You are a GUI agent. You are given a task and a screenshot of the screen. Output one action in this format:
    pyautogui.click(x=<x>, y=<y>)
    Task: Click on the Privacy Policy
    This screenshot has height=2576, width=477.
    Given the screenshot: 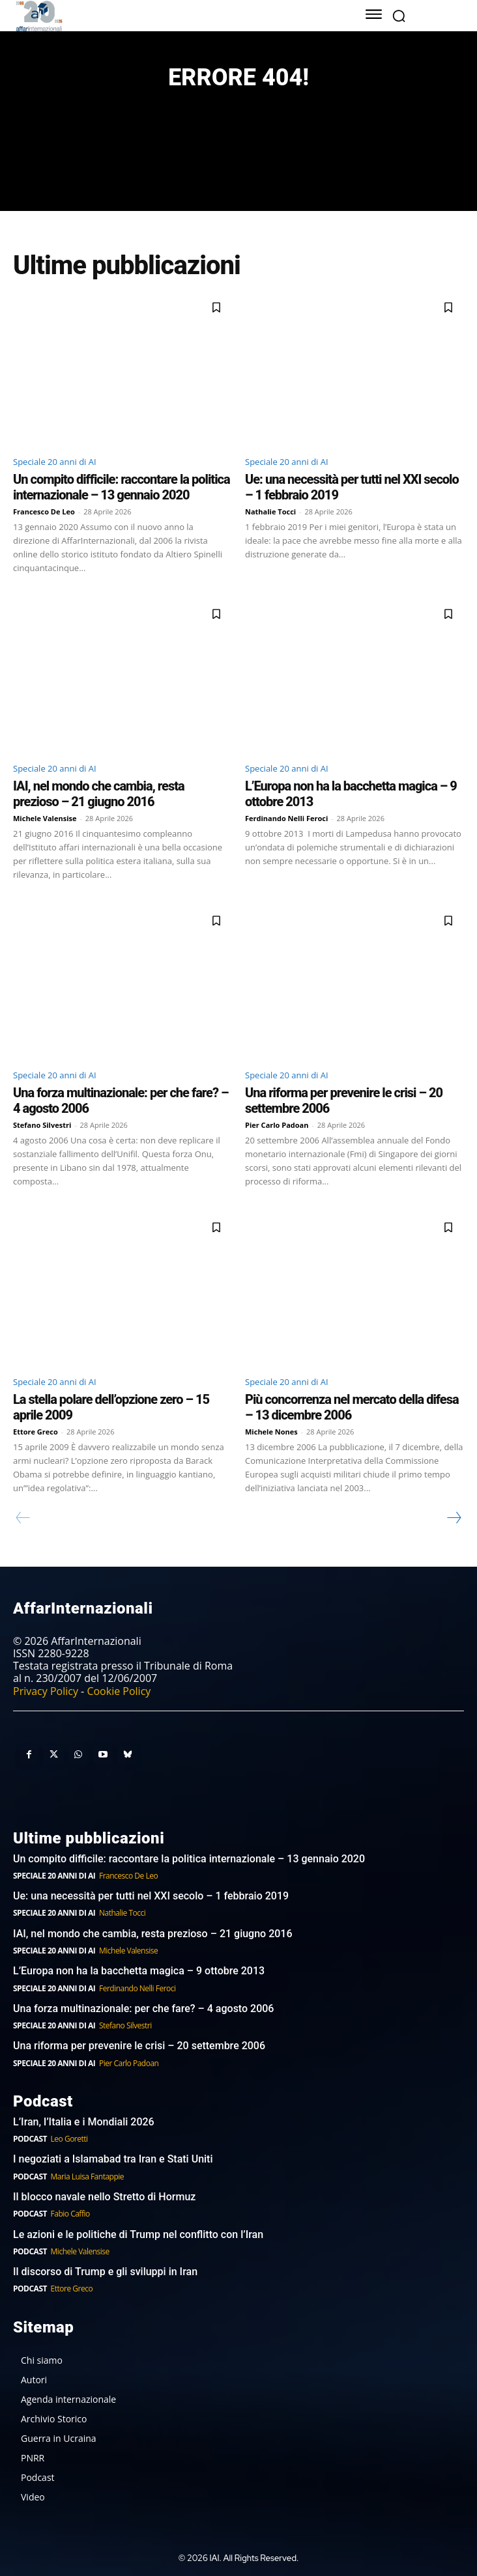 What is the action you would take?
    pyautogui.click(x=45, y=1691)
    